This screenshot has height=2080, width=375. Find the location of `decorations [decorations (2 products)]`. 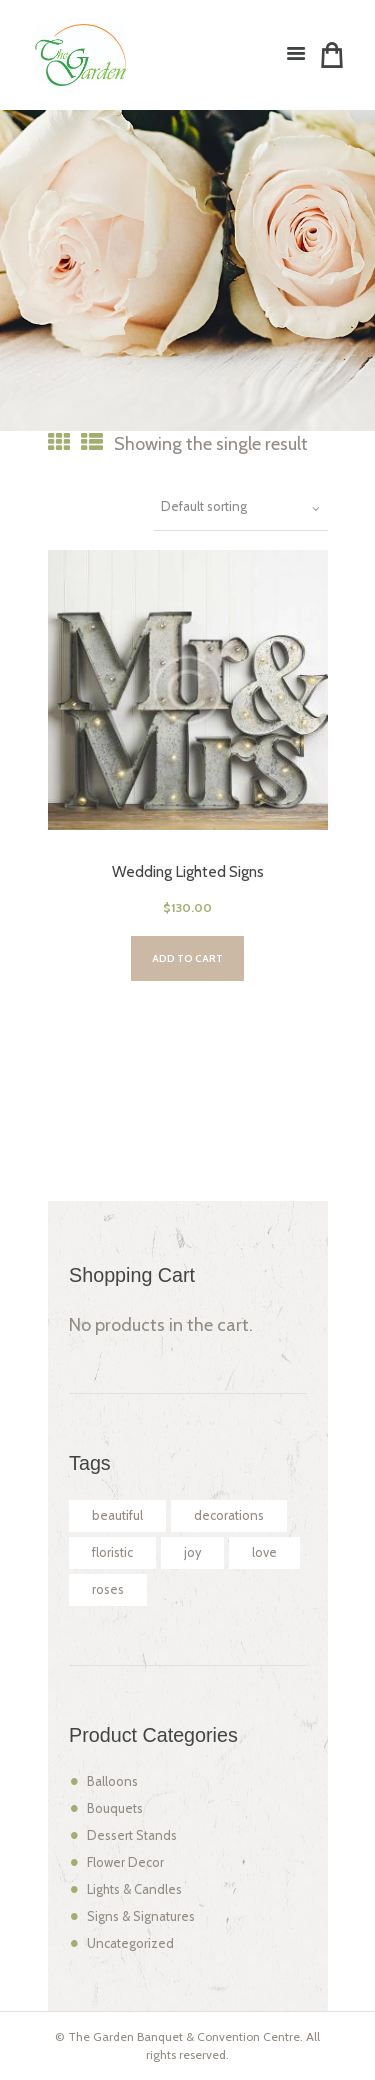

decorations [decorations (2 products)] is located at coordinates (229, 1515).